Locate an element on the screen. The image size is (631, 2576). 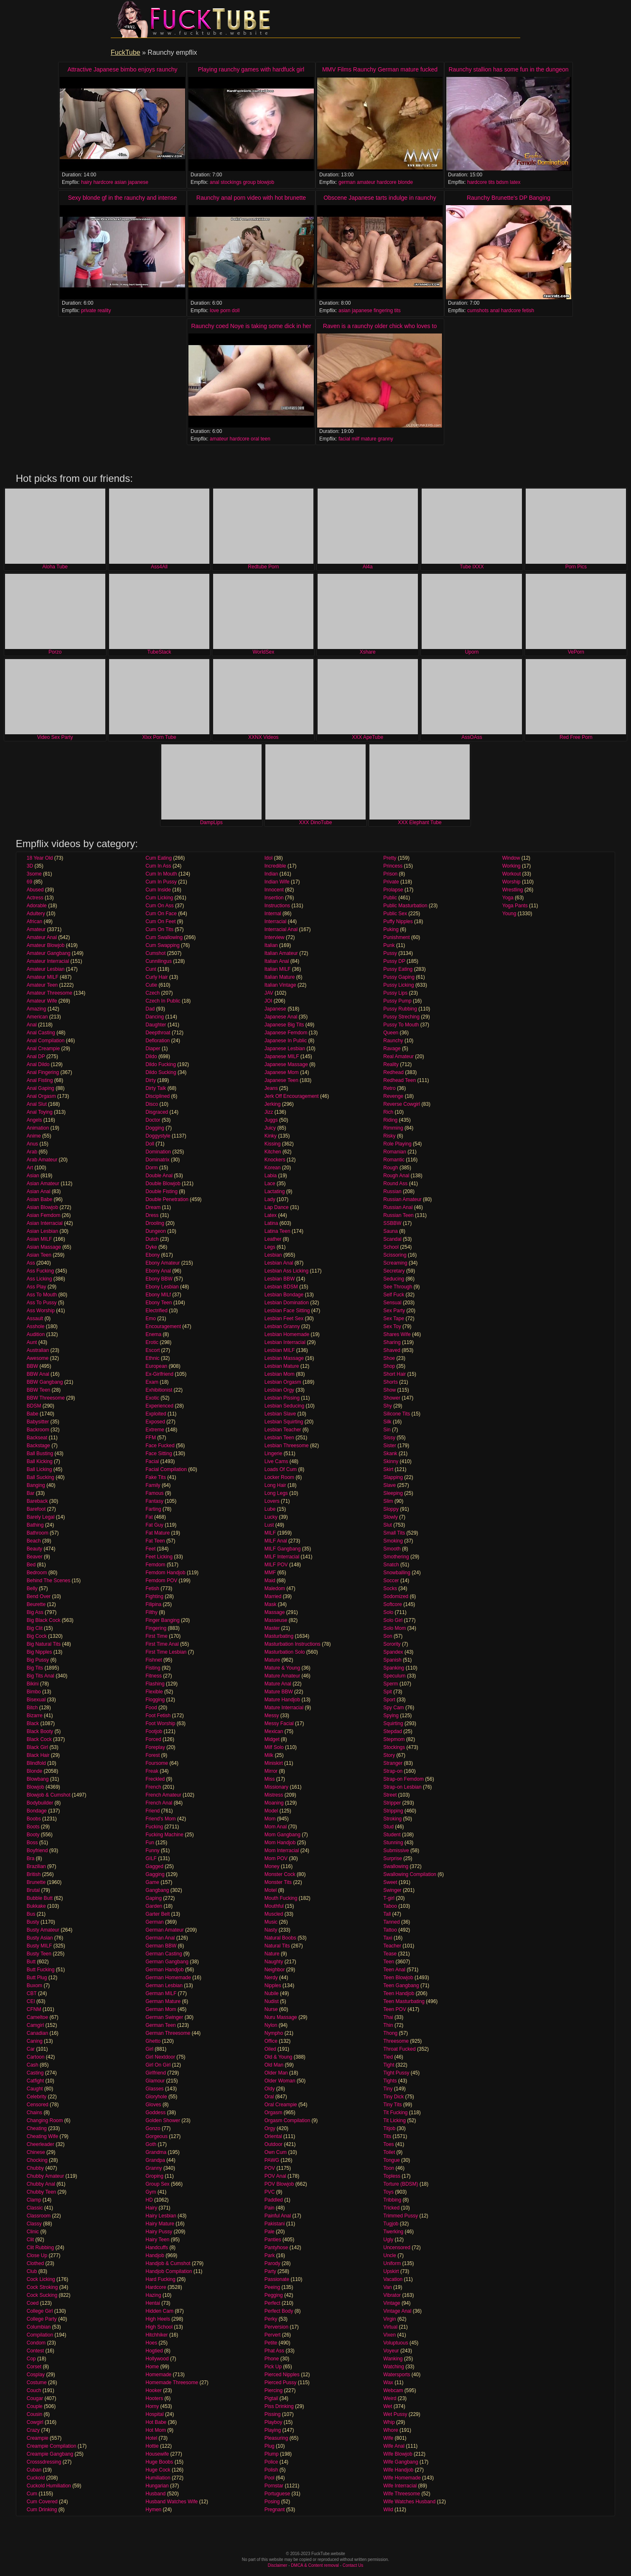
Cartoon is located at coordinates (36, 2057).